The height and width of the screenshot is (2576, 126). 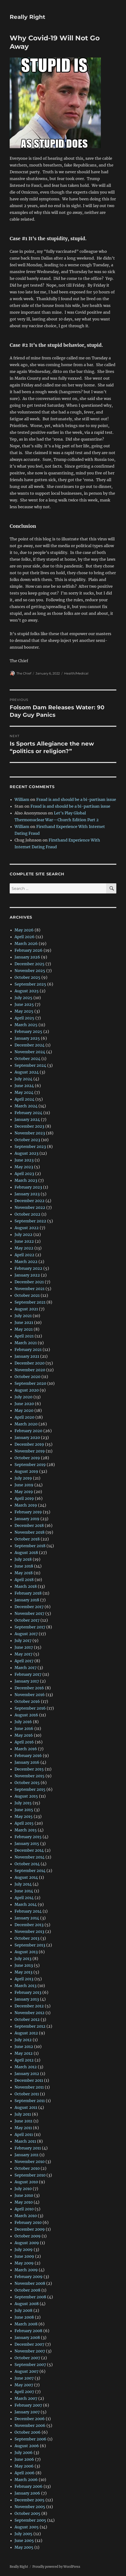 I want to click on June 2006, so click(x=24, y=2459).